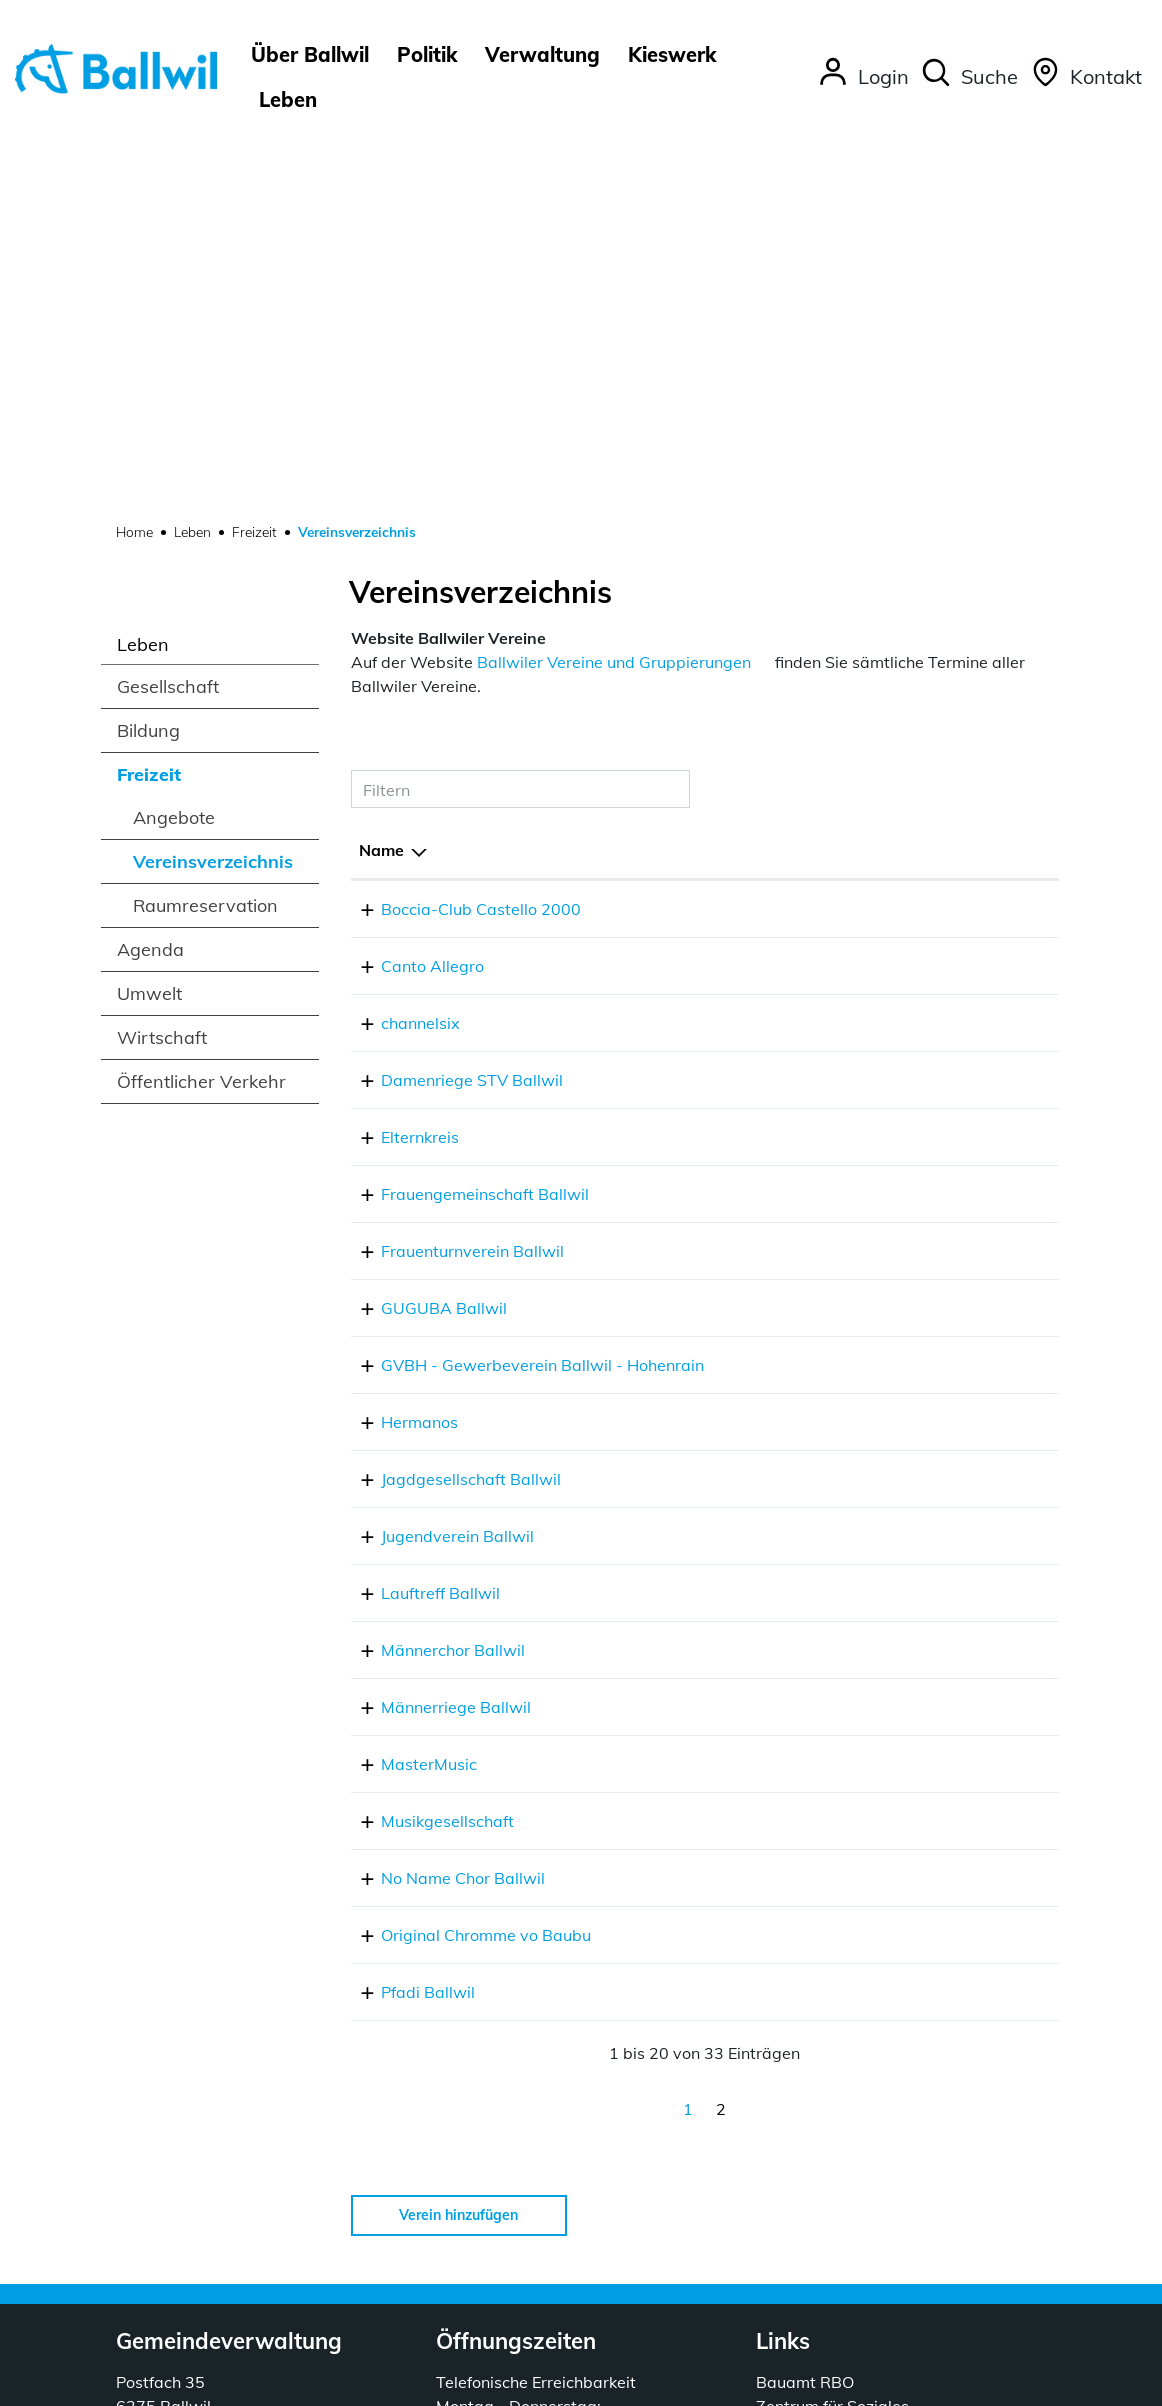 This screenshot has height=2406, width=1162. Describe the element at coordinates (542, 54) in the screenshot. I see `Verwaltung` at that location.